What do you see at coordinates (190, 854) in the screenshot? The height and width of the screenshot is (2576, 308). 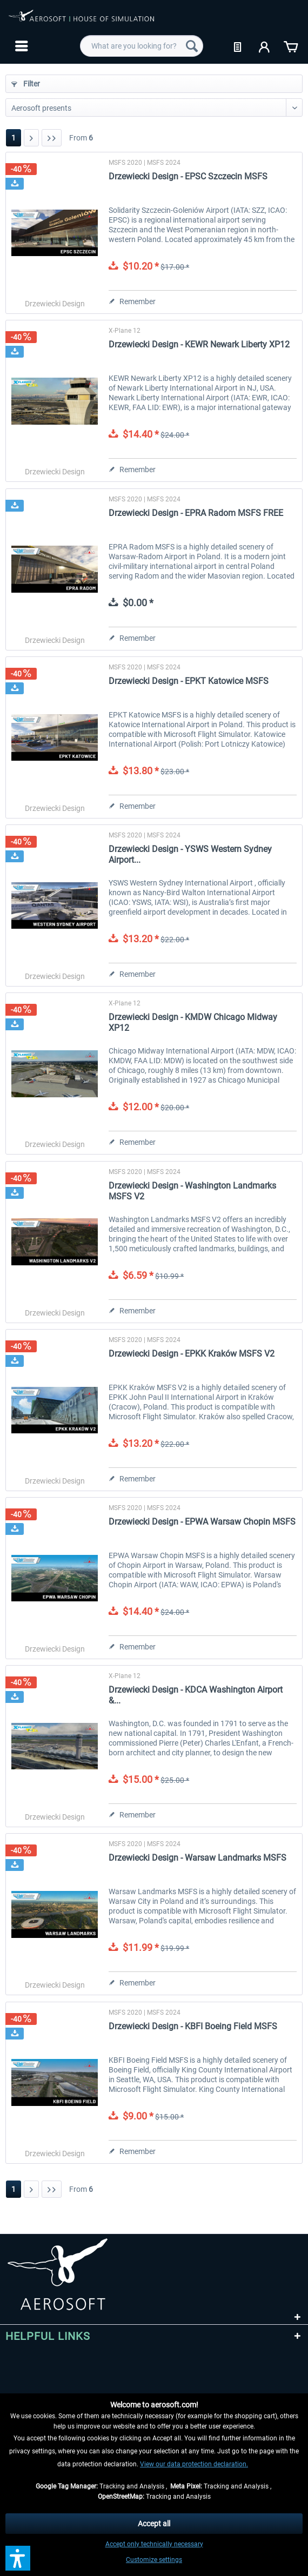 I see `Drzewiecki Design - YSWS Western Sydney Airport...` at bounding box center [190, 854].